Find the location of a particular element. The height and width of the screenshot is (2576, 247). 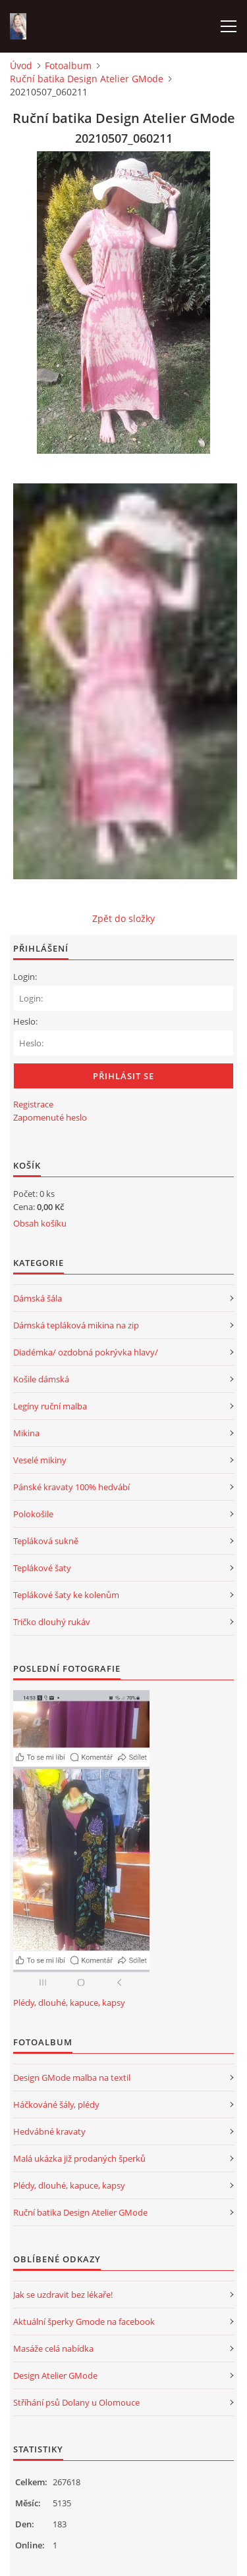

Masáže celá nabídka is located at coordinates (53, 2348).